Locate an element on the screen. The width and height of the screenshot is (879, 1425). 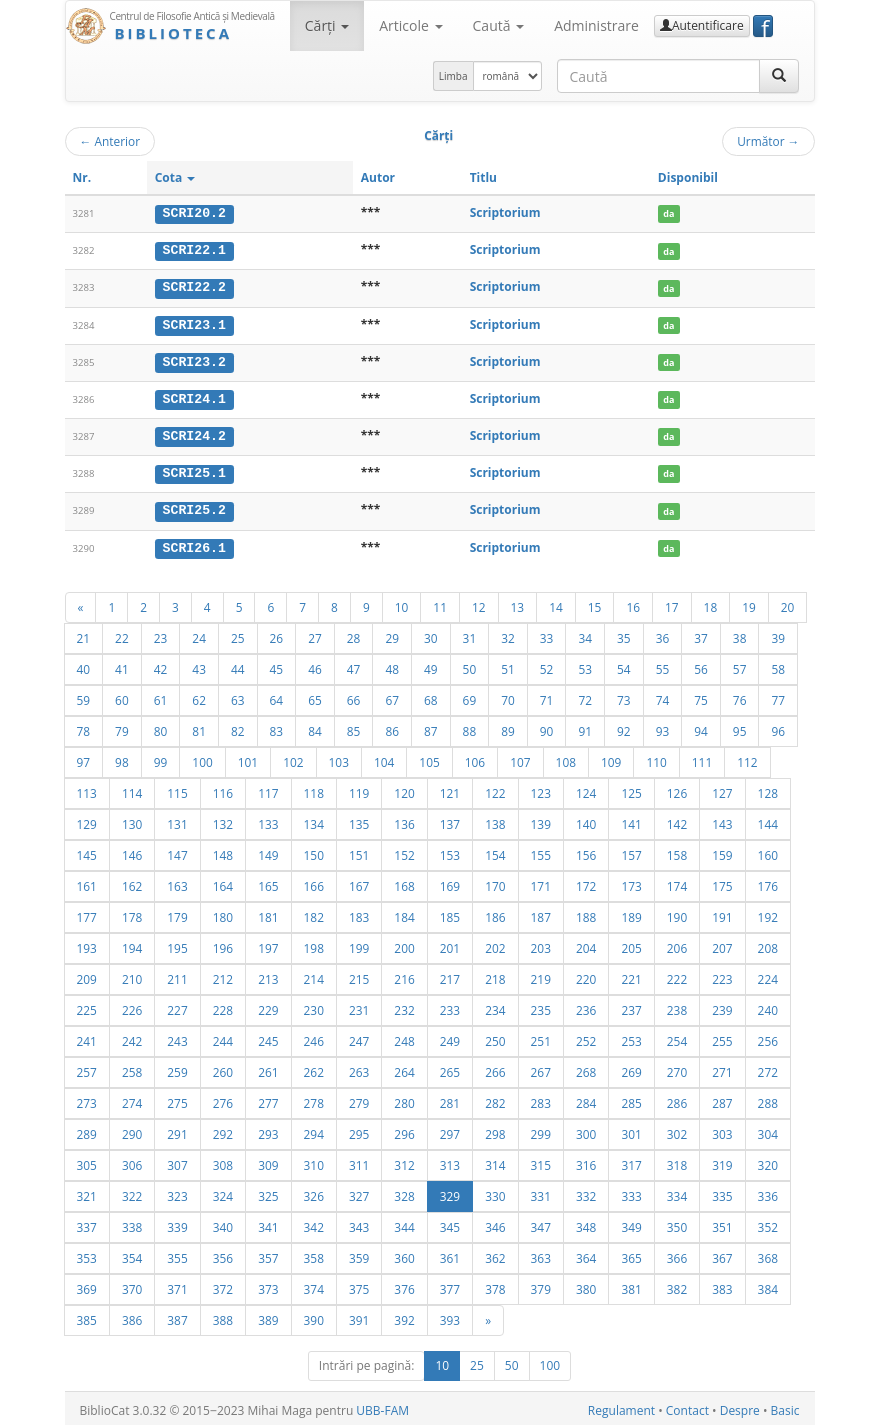
320 is located at coordinates (768, 1161).